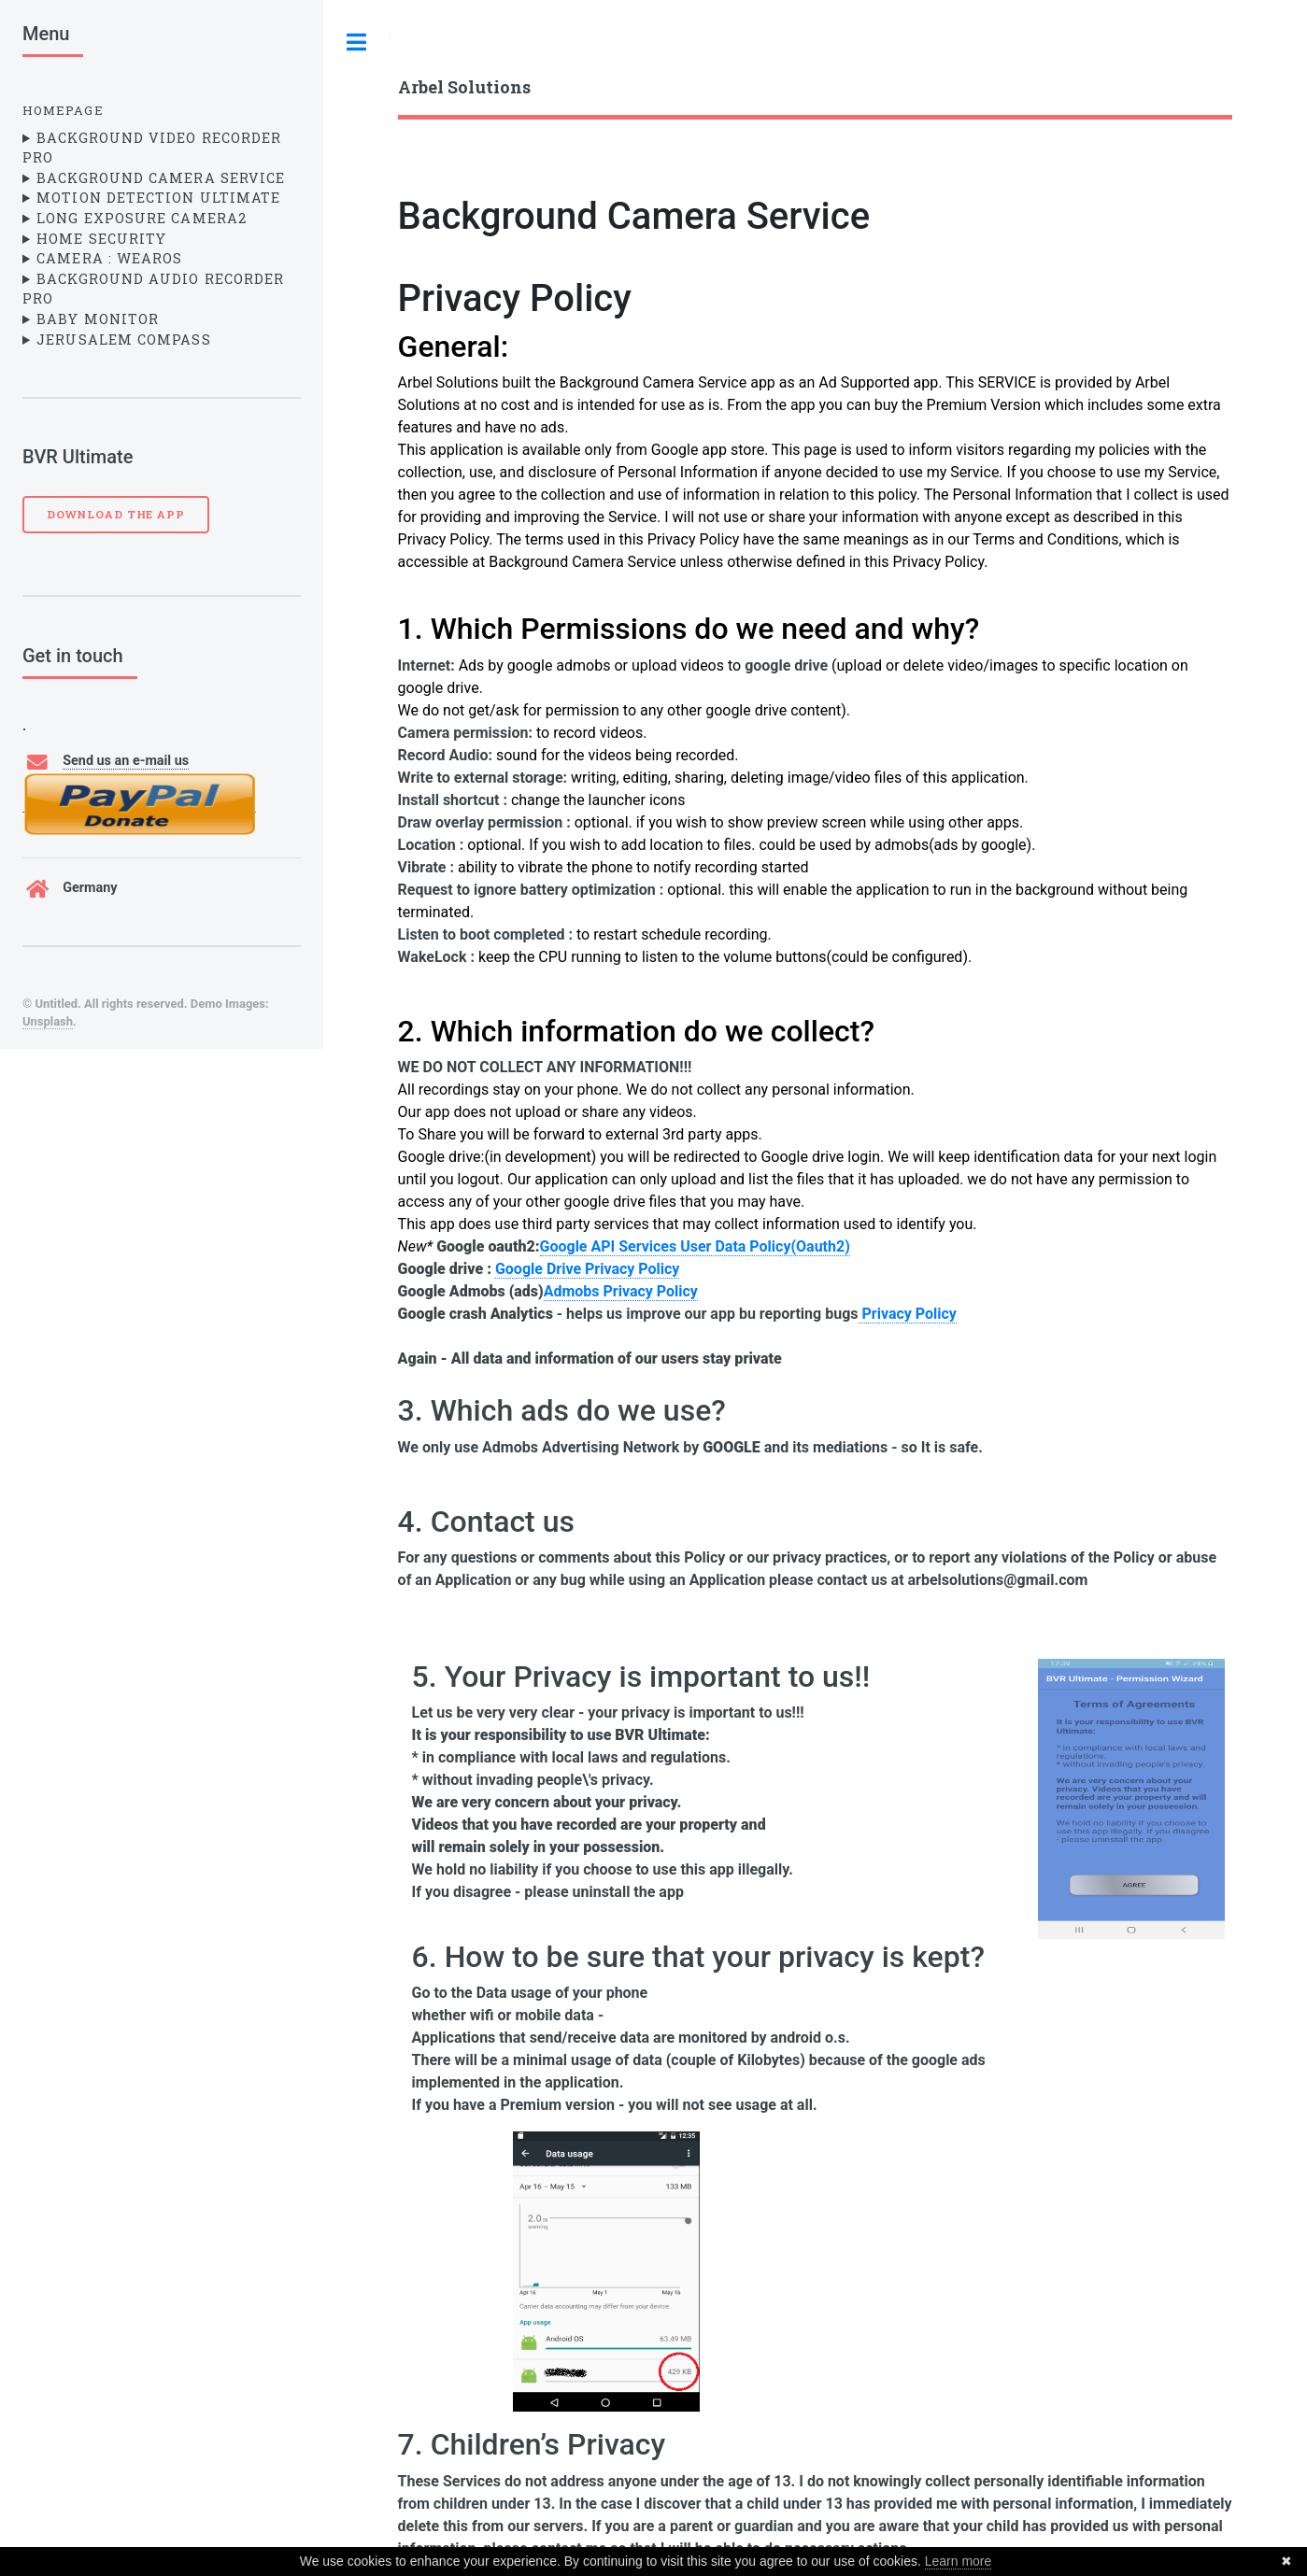  What do you see at coordinates (126, 761) in the screenshot?
I see `Send us an e-mail us` at bounding box center [126, 761].